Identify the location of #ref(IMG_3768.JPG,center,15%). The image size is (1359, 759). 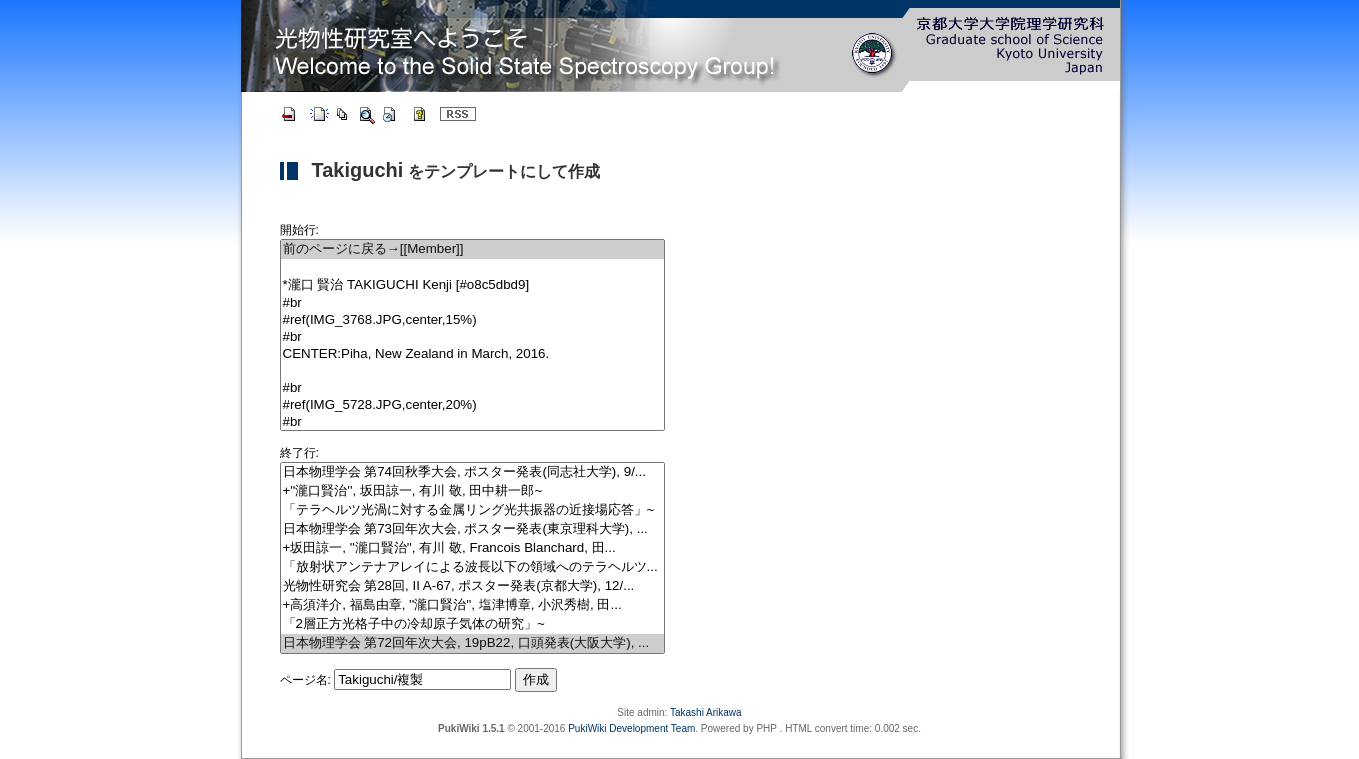
(473, 320).